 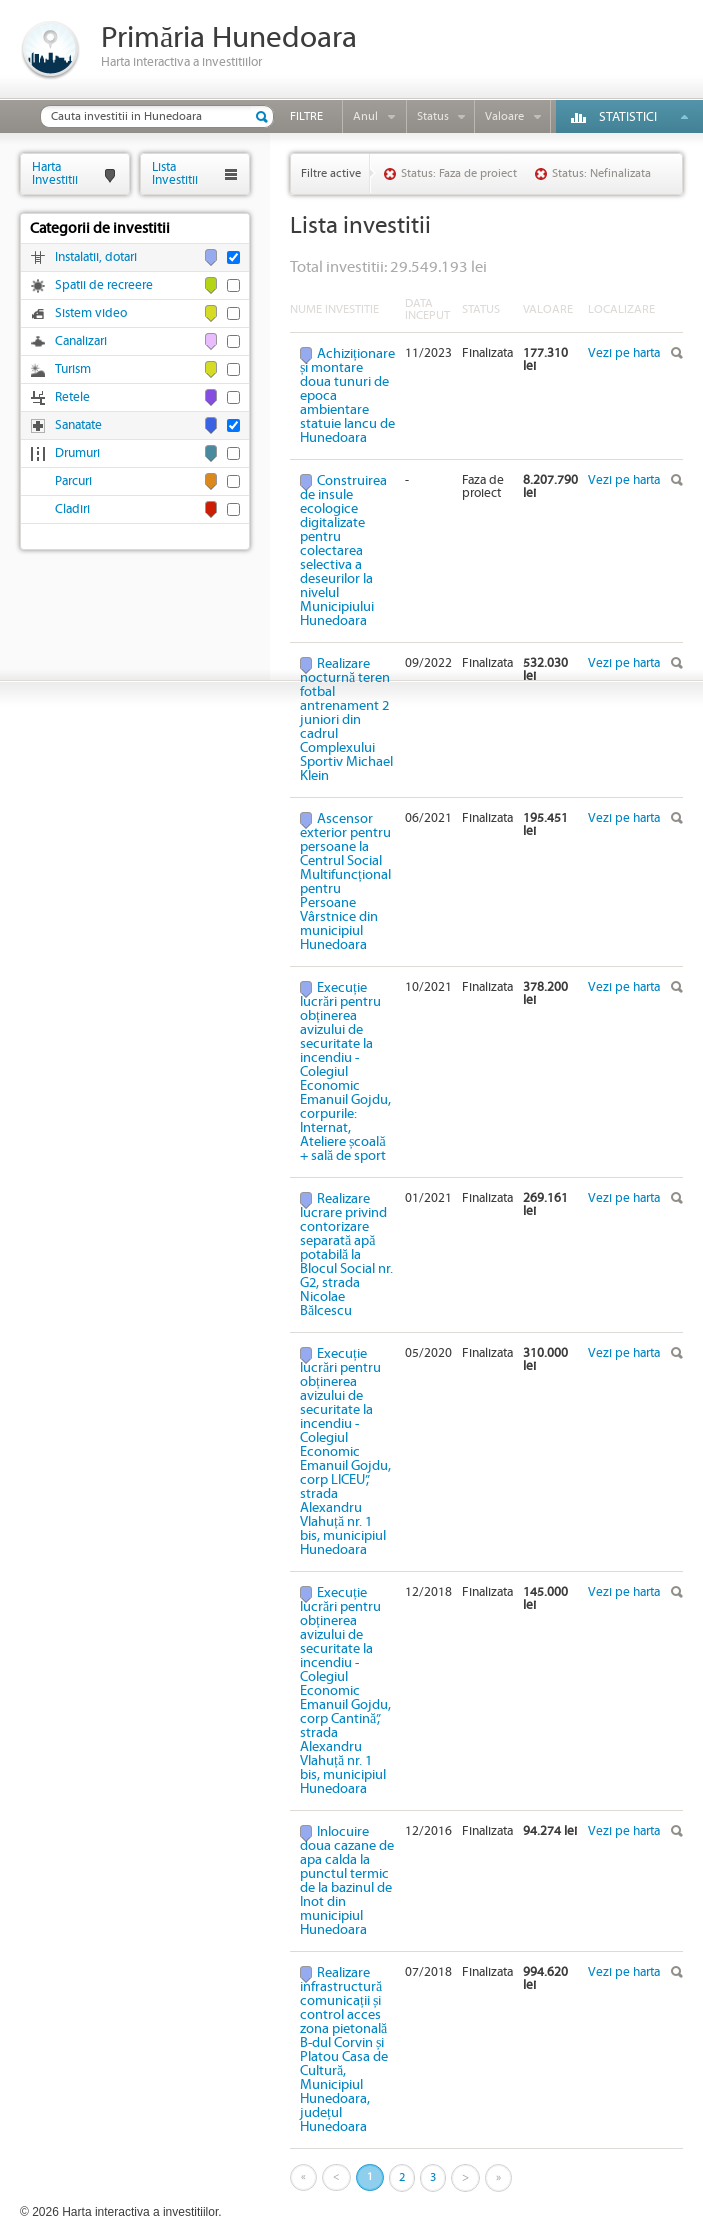 What do you see at coordinates (55, 173) in the screenshot?
I see `HartaInvestitii` at bounding box center [55, 173].